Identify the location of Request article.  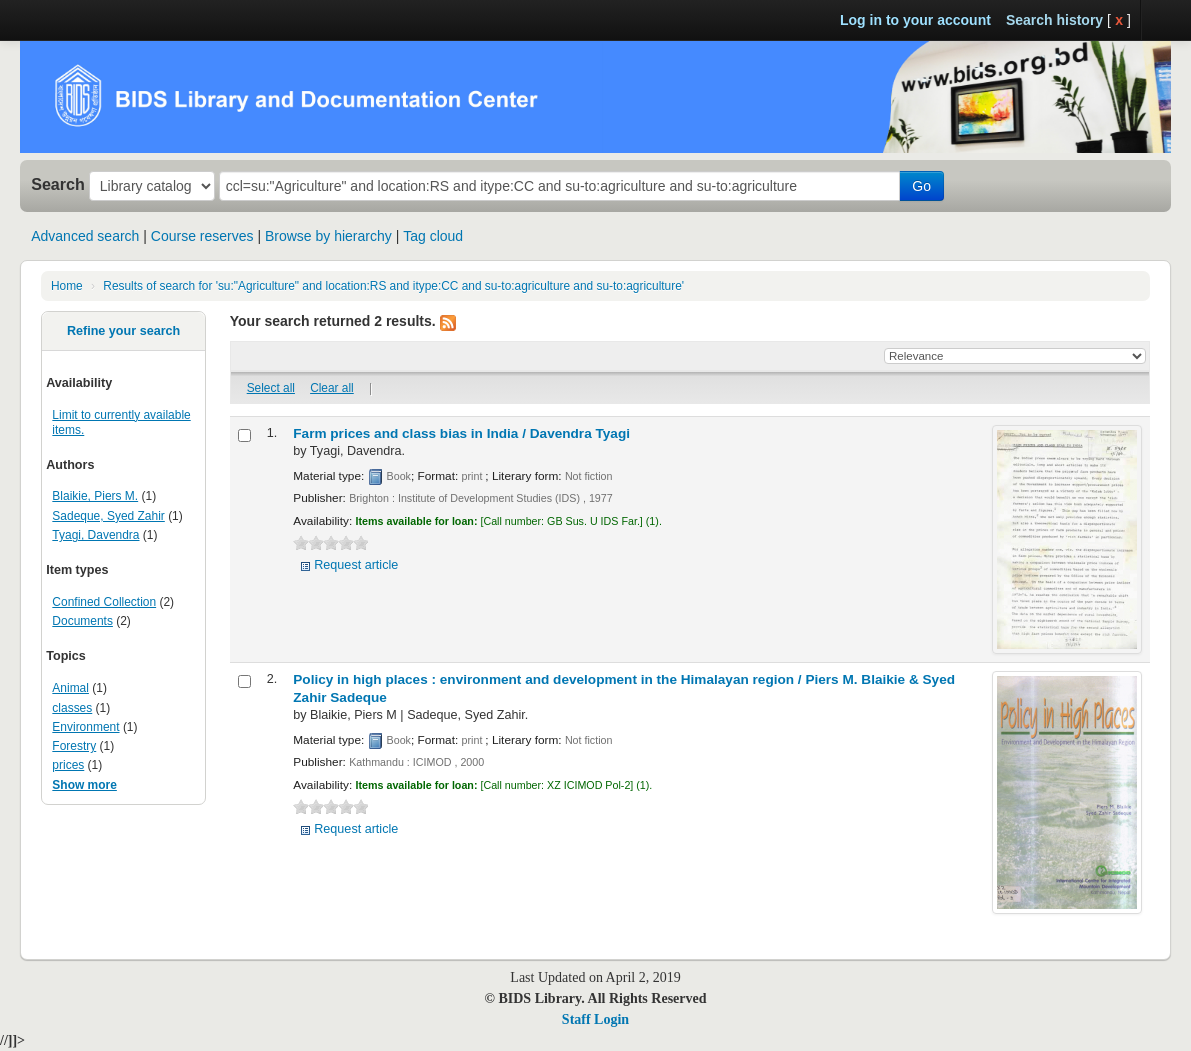
(356, 565).